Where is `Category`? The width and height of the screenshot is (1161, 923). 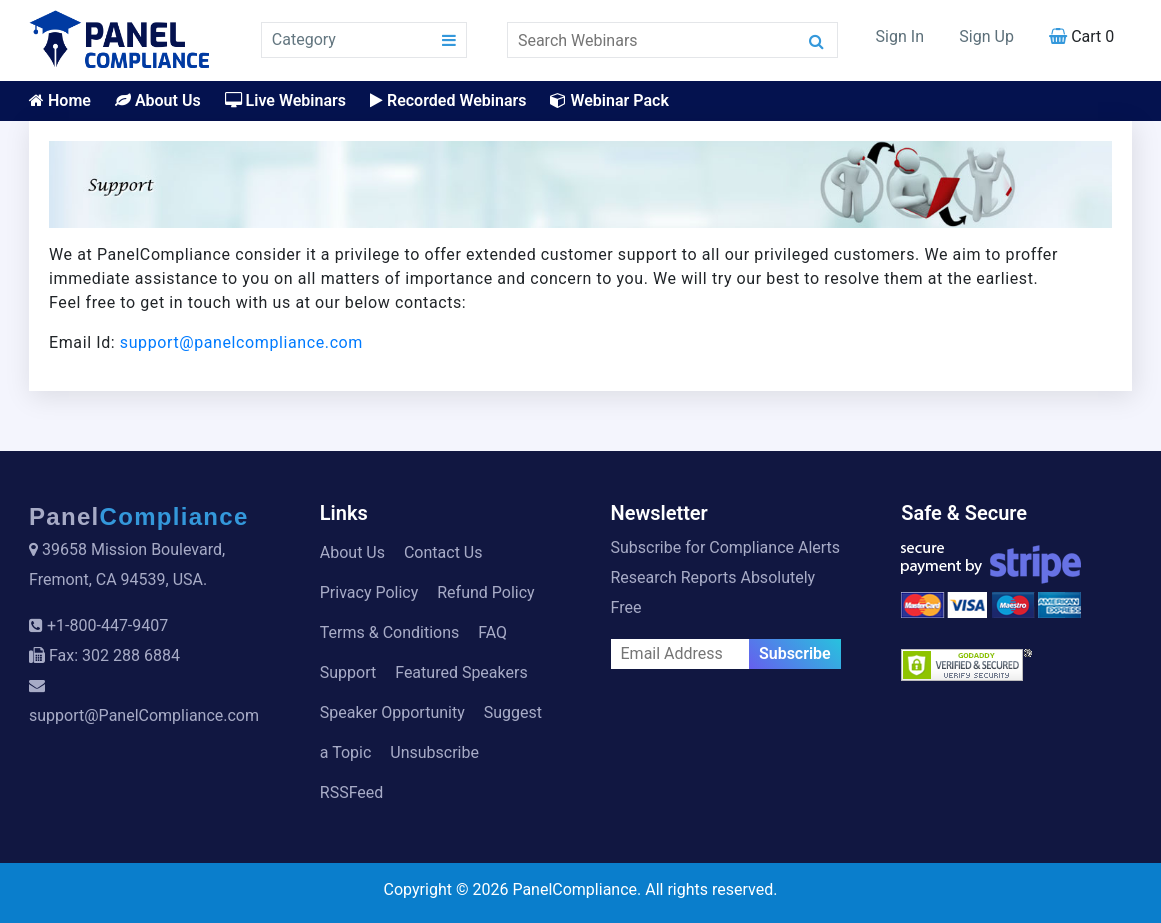 Category is located at coordinates (304, 39).